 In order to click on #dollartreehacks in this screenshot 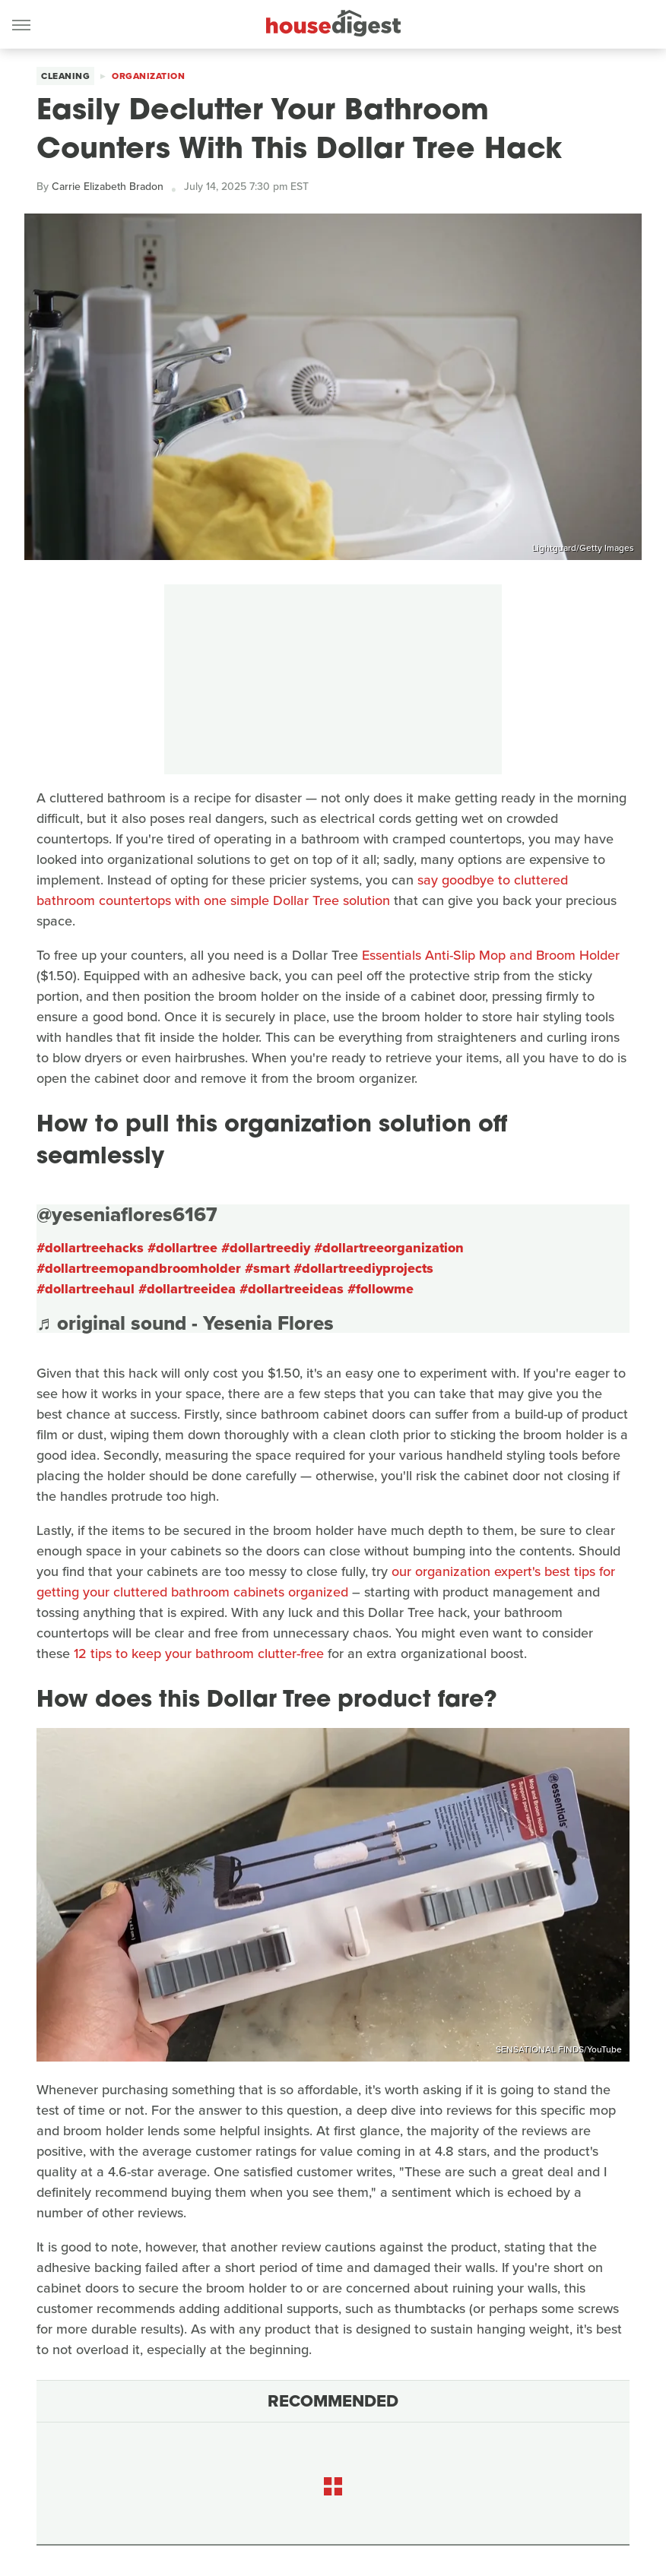, I will do `click(90, 1248)`.